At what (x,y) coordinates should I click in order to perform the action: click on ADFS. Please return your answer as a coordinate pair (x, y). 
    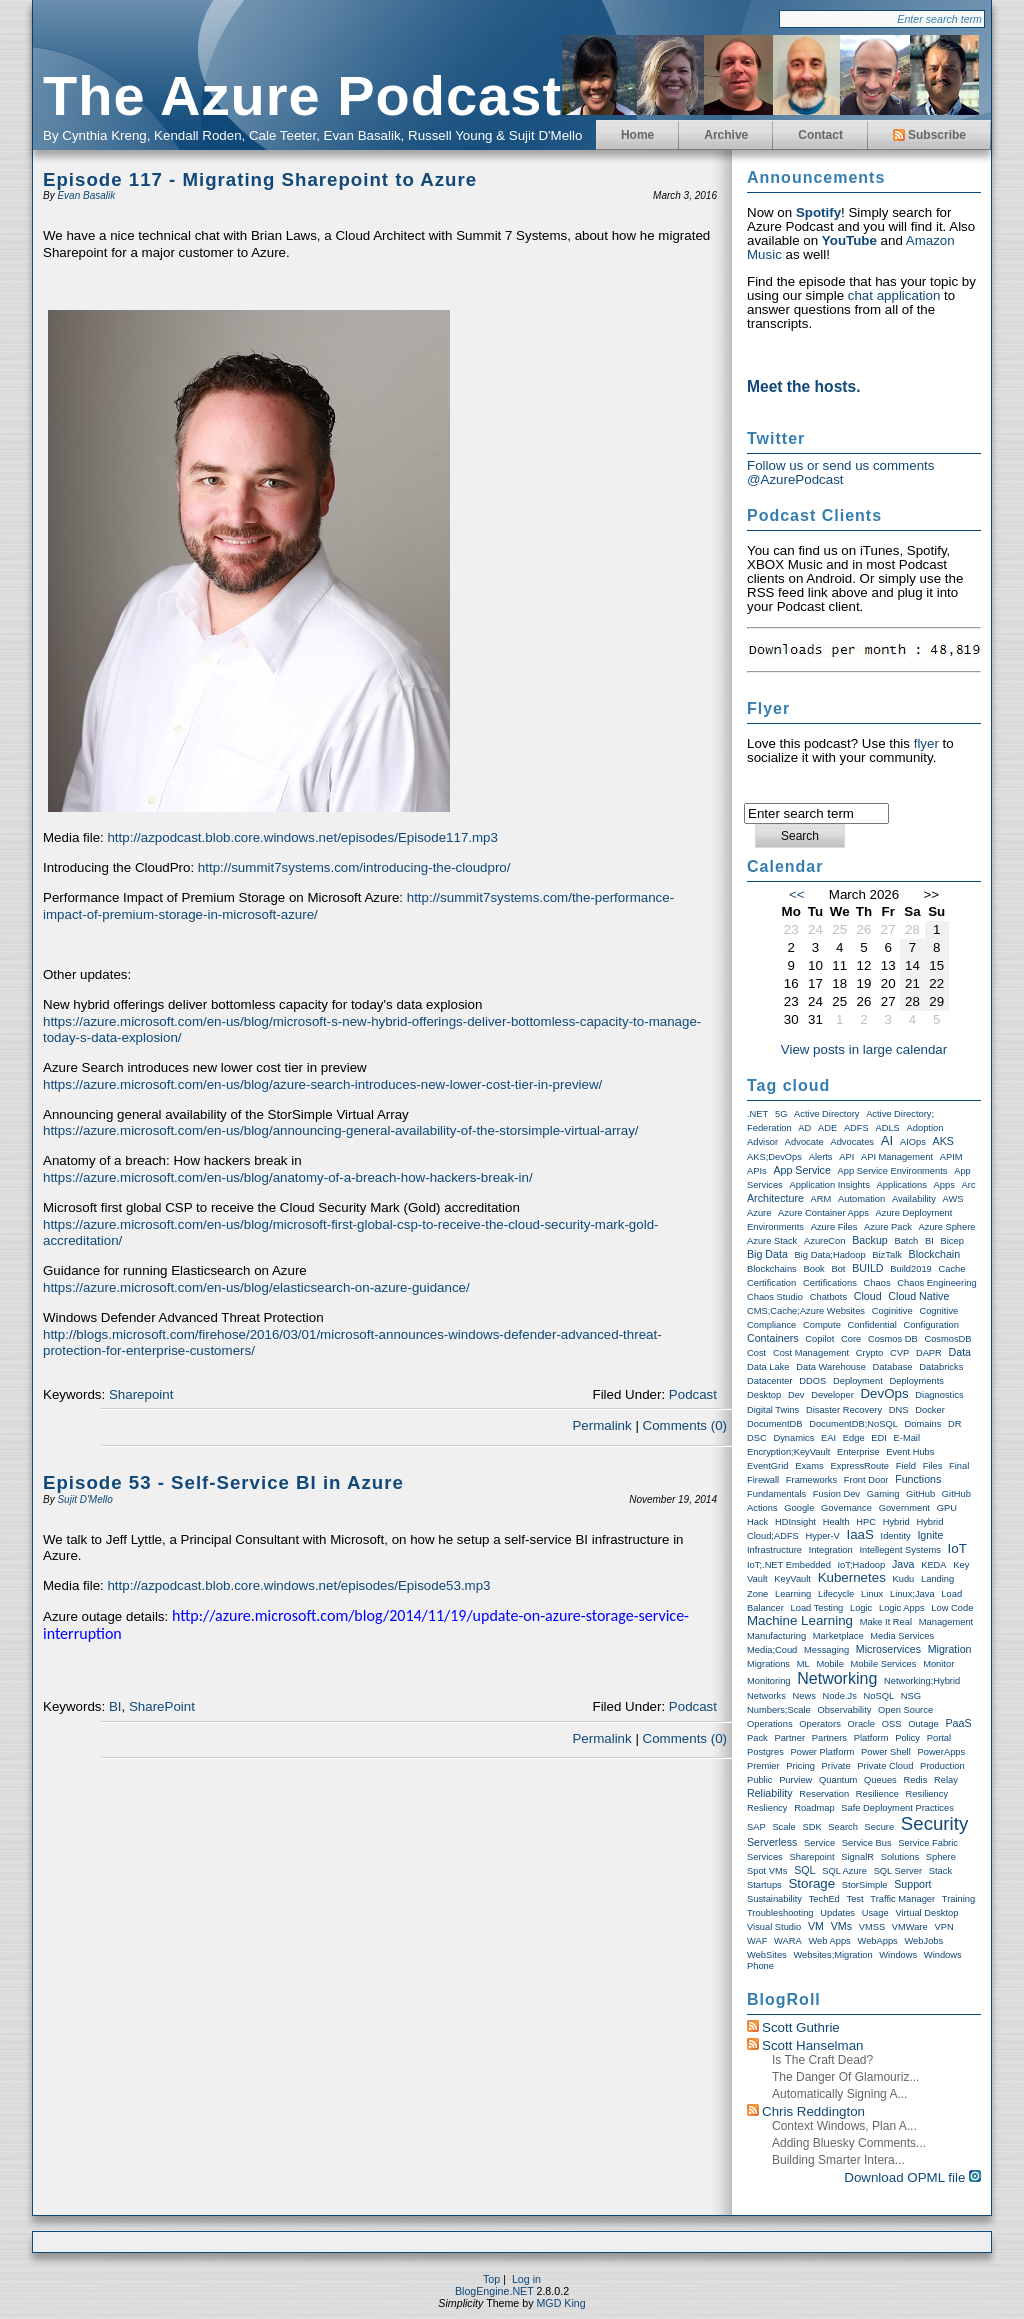
    Looking at the image, I should click on (856, 1128).